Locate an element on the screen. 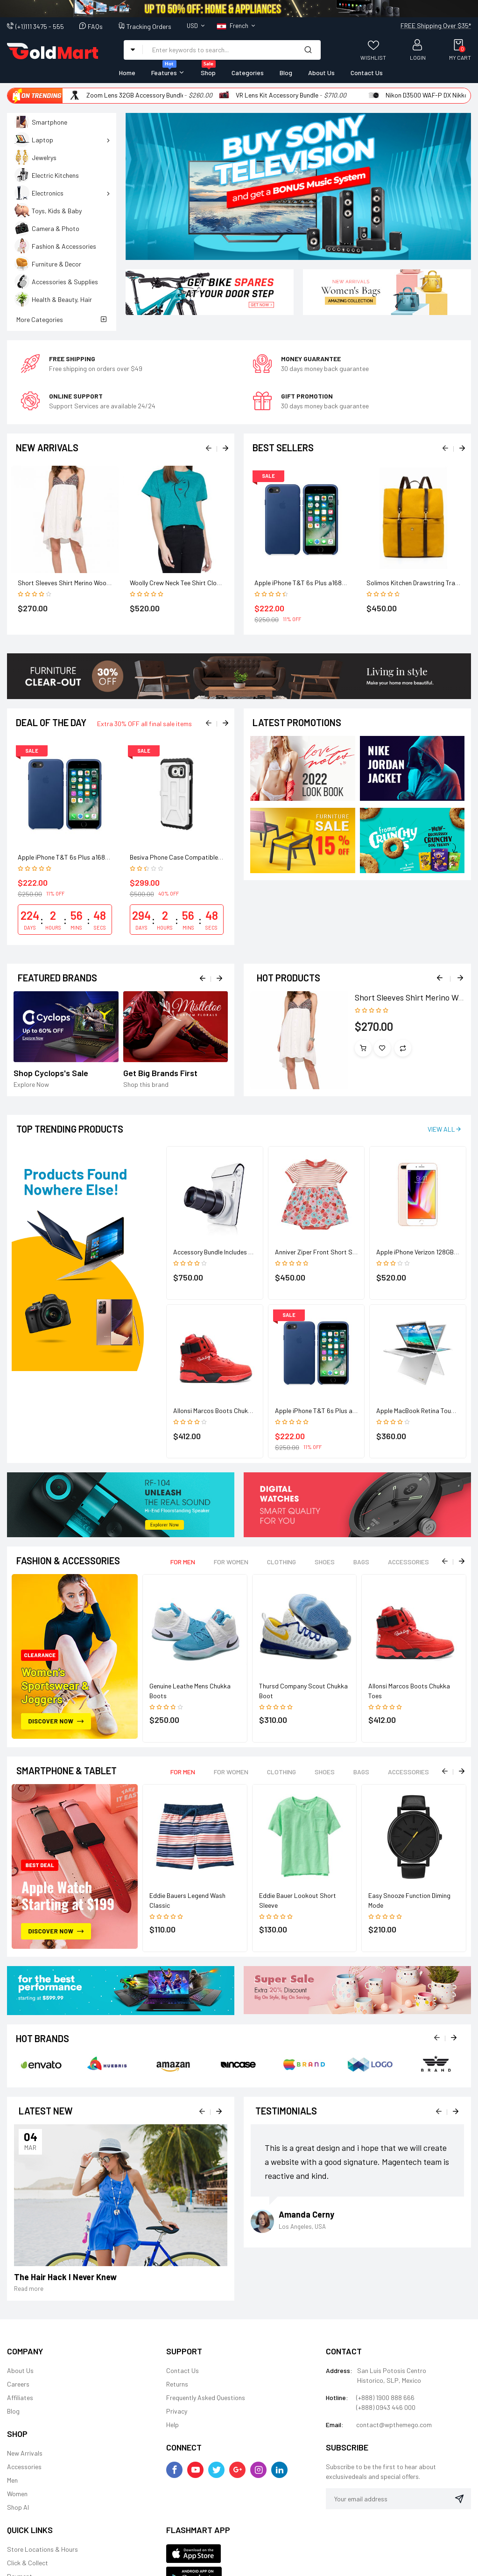  Apple MacBook Retina Touch Bar is located at coordinates (422, 1410).